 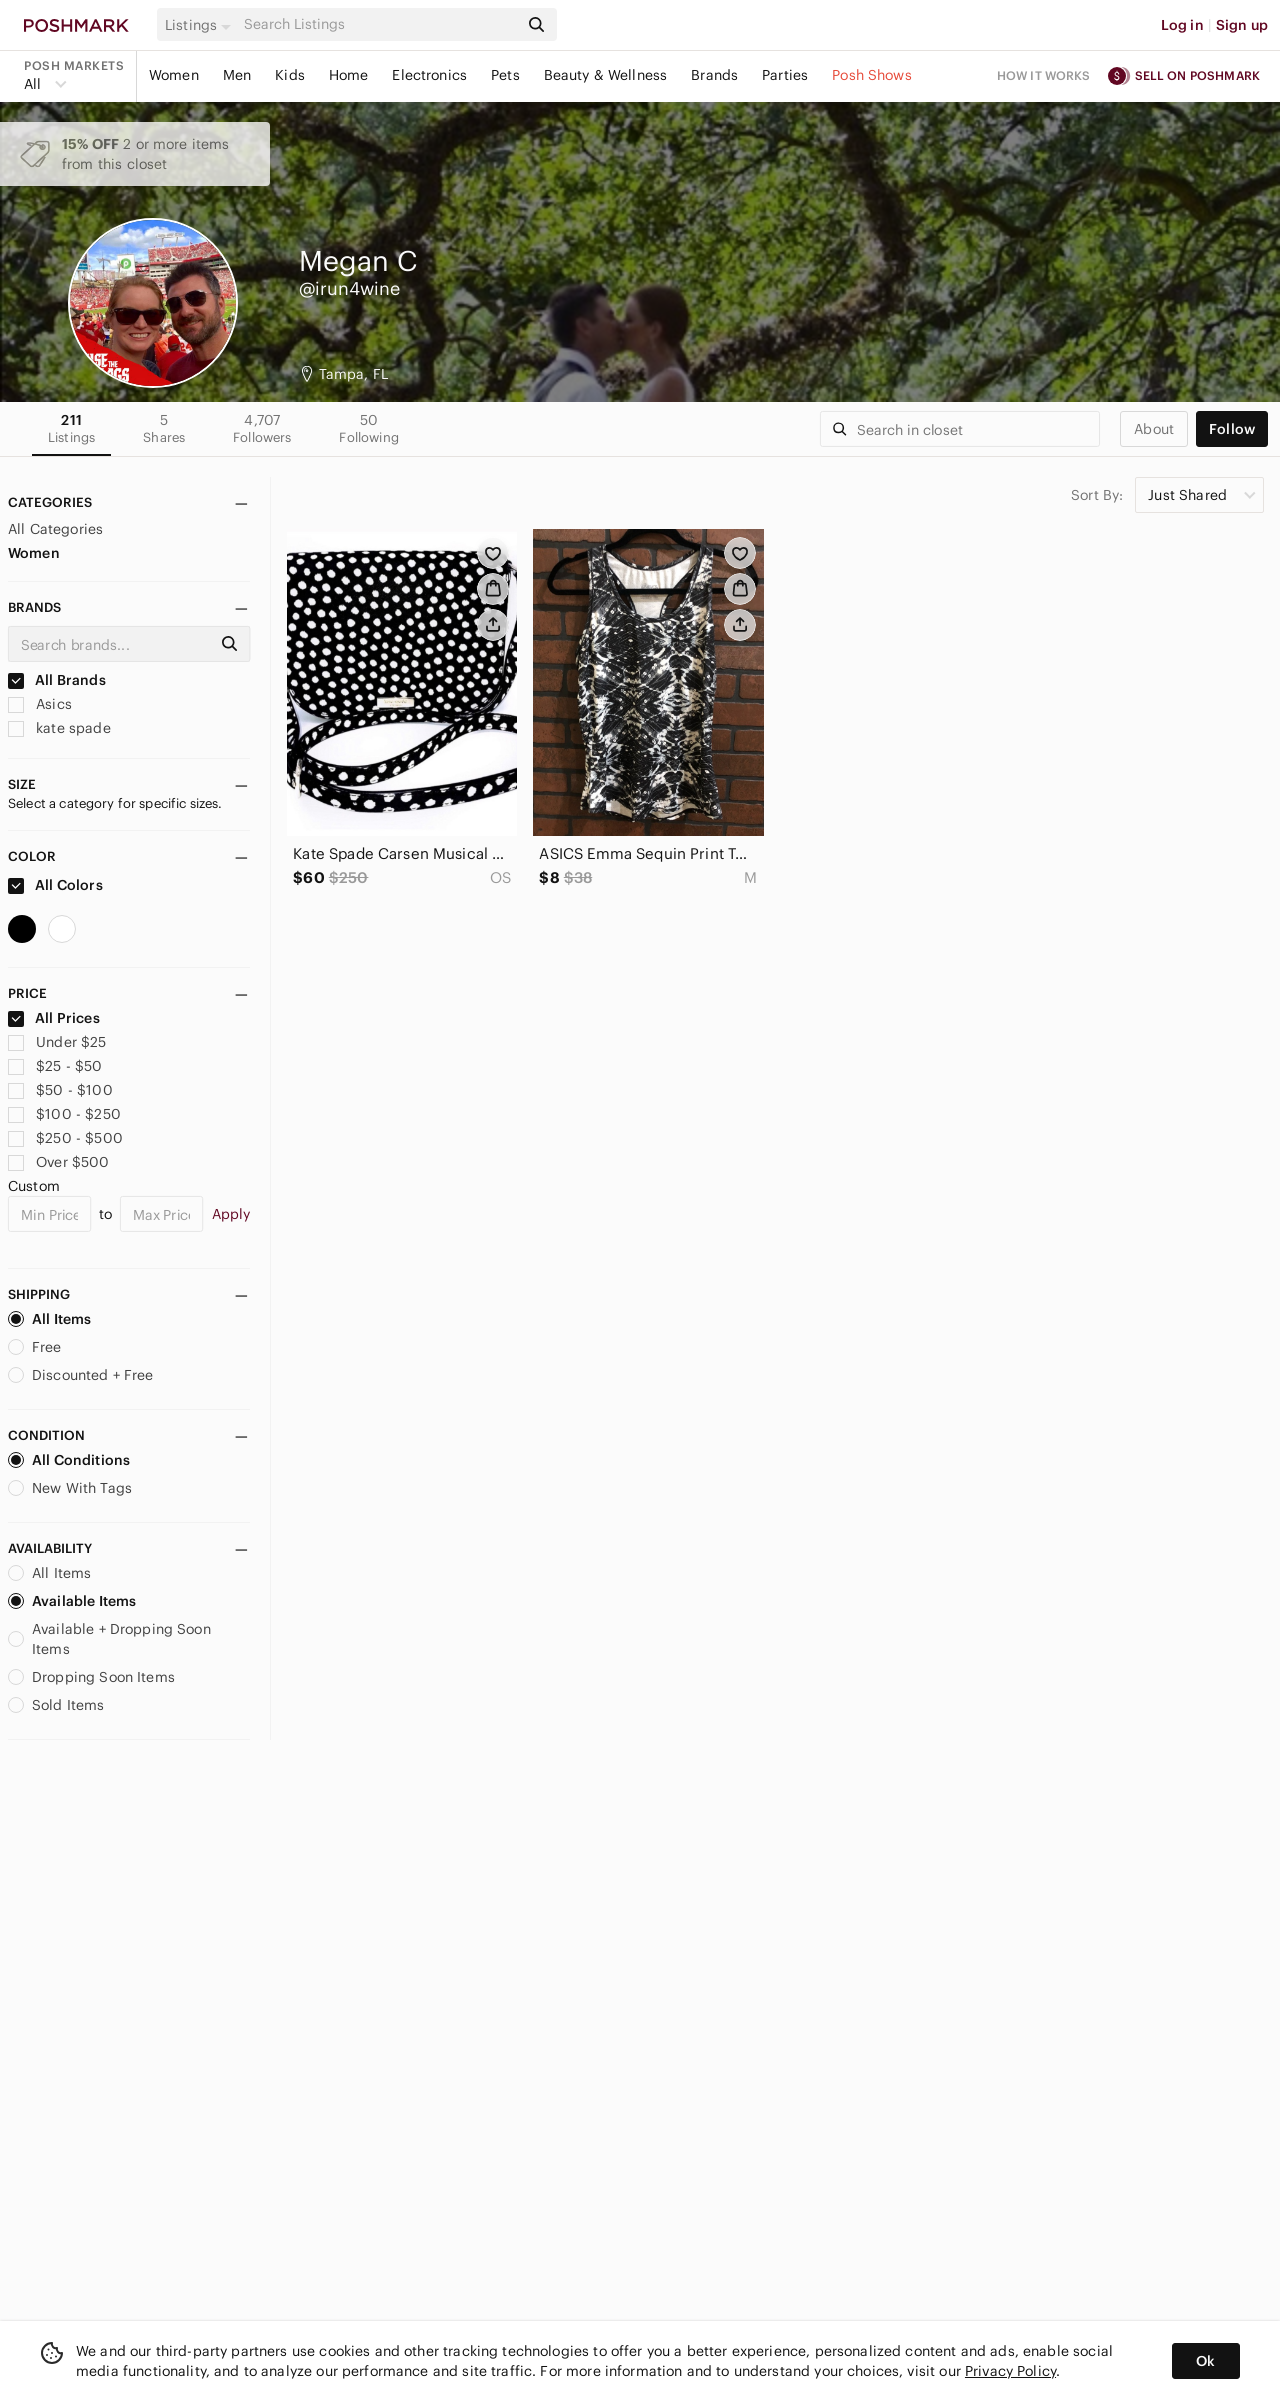 What do you see at coordinates (60, 1090) in the screenshot?
I see `$50 - $100` at bounding box center [60, 1090].